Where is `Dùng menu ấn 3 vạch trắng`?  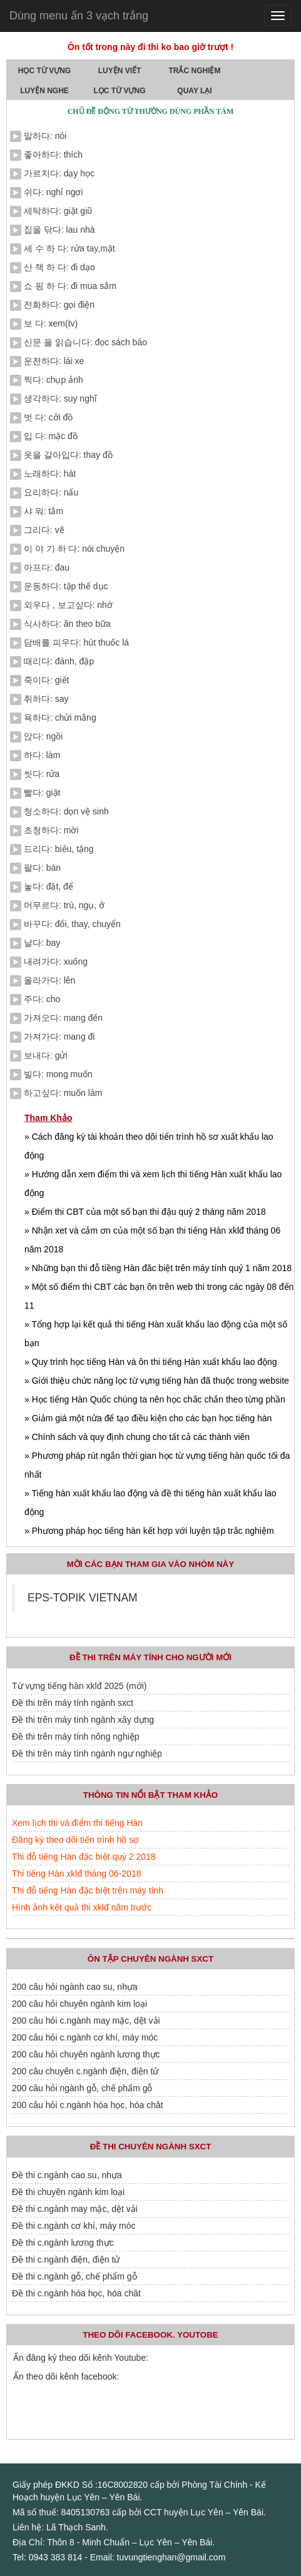 Dùng menu ấn 3 vạch trắng is located at coordinates (78, 15).